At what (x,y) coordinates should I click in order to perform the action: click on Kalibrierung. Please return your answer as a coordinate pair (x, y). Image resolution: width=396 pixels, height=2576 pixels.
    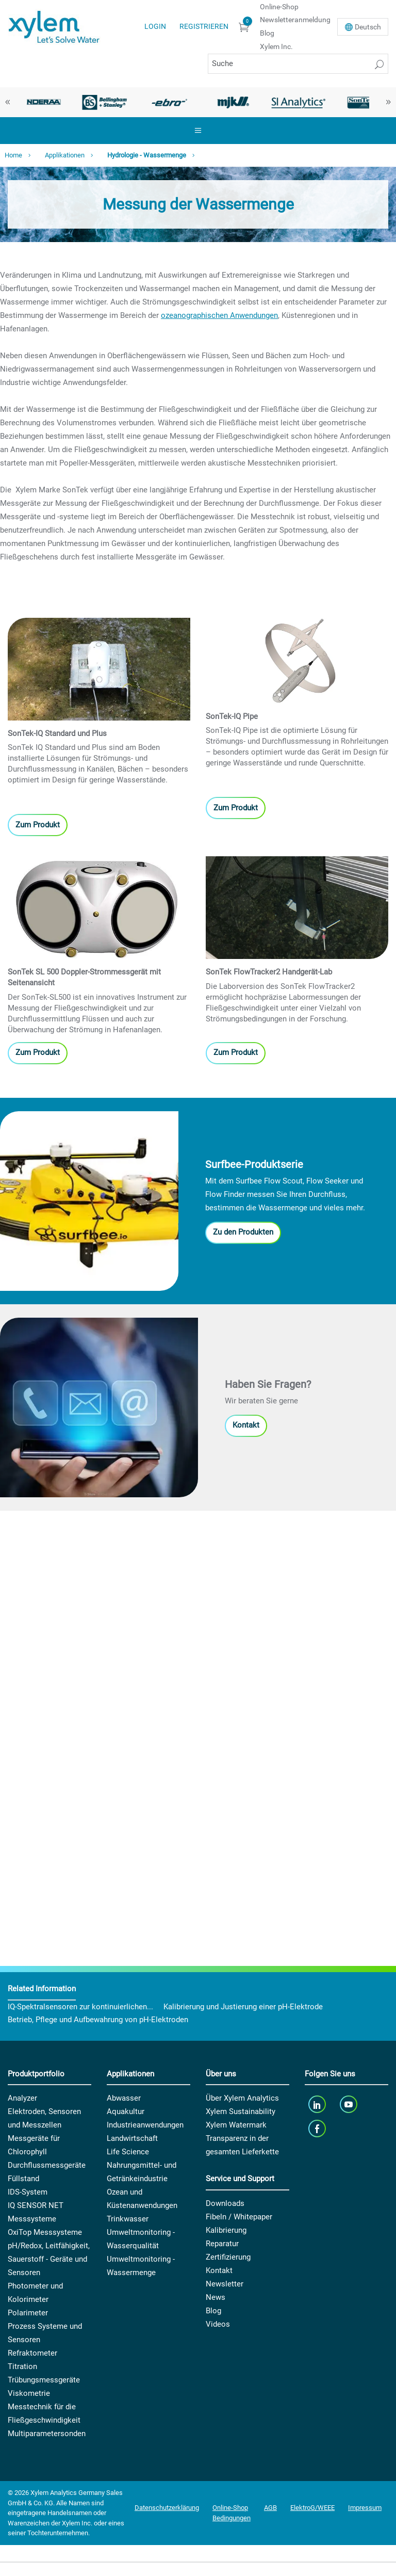
    Looking at the image, I should click on (226, 2230).